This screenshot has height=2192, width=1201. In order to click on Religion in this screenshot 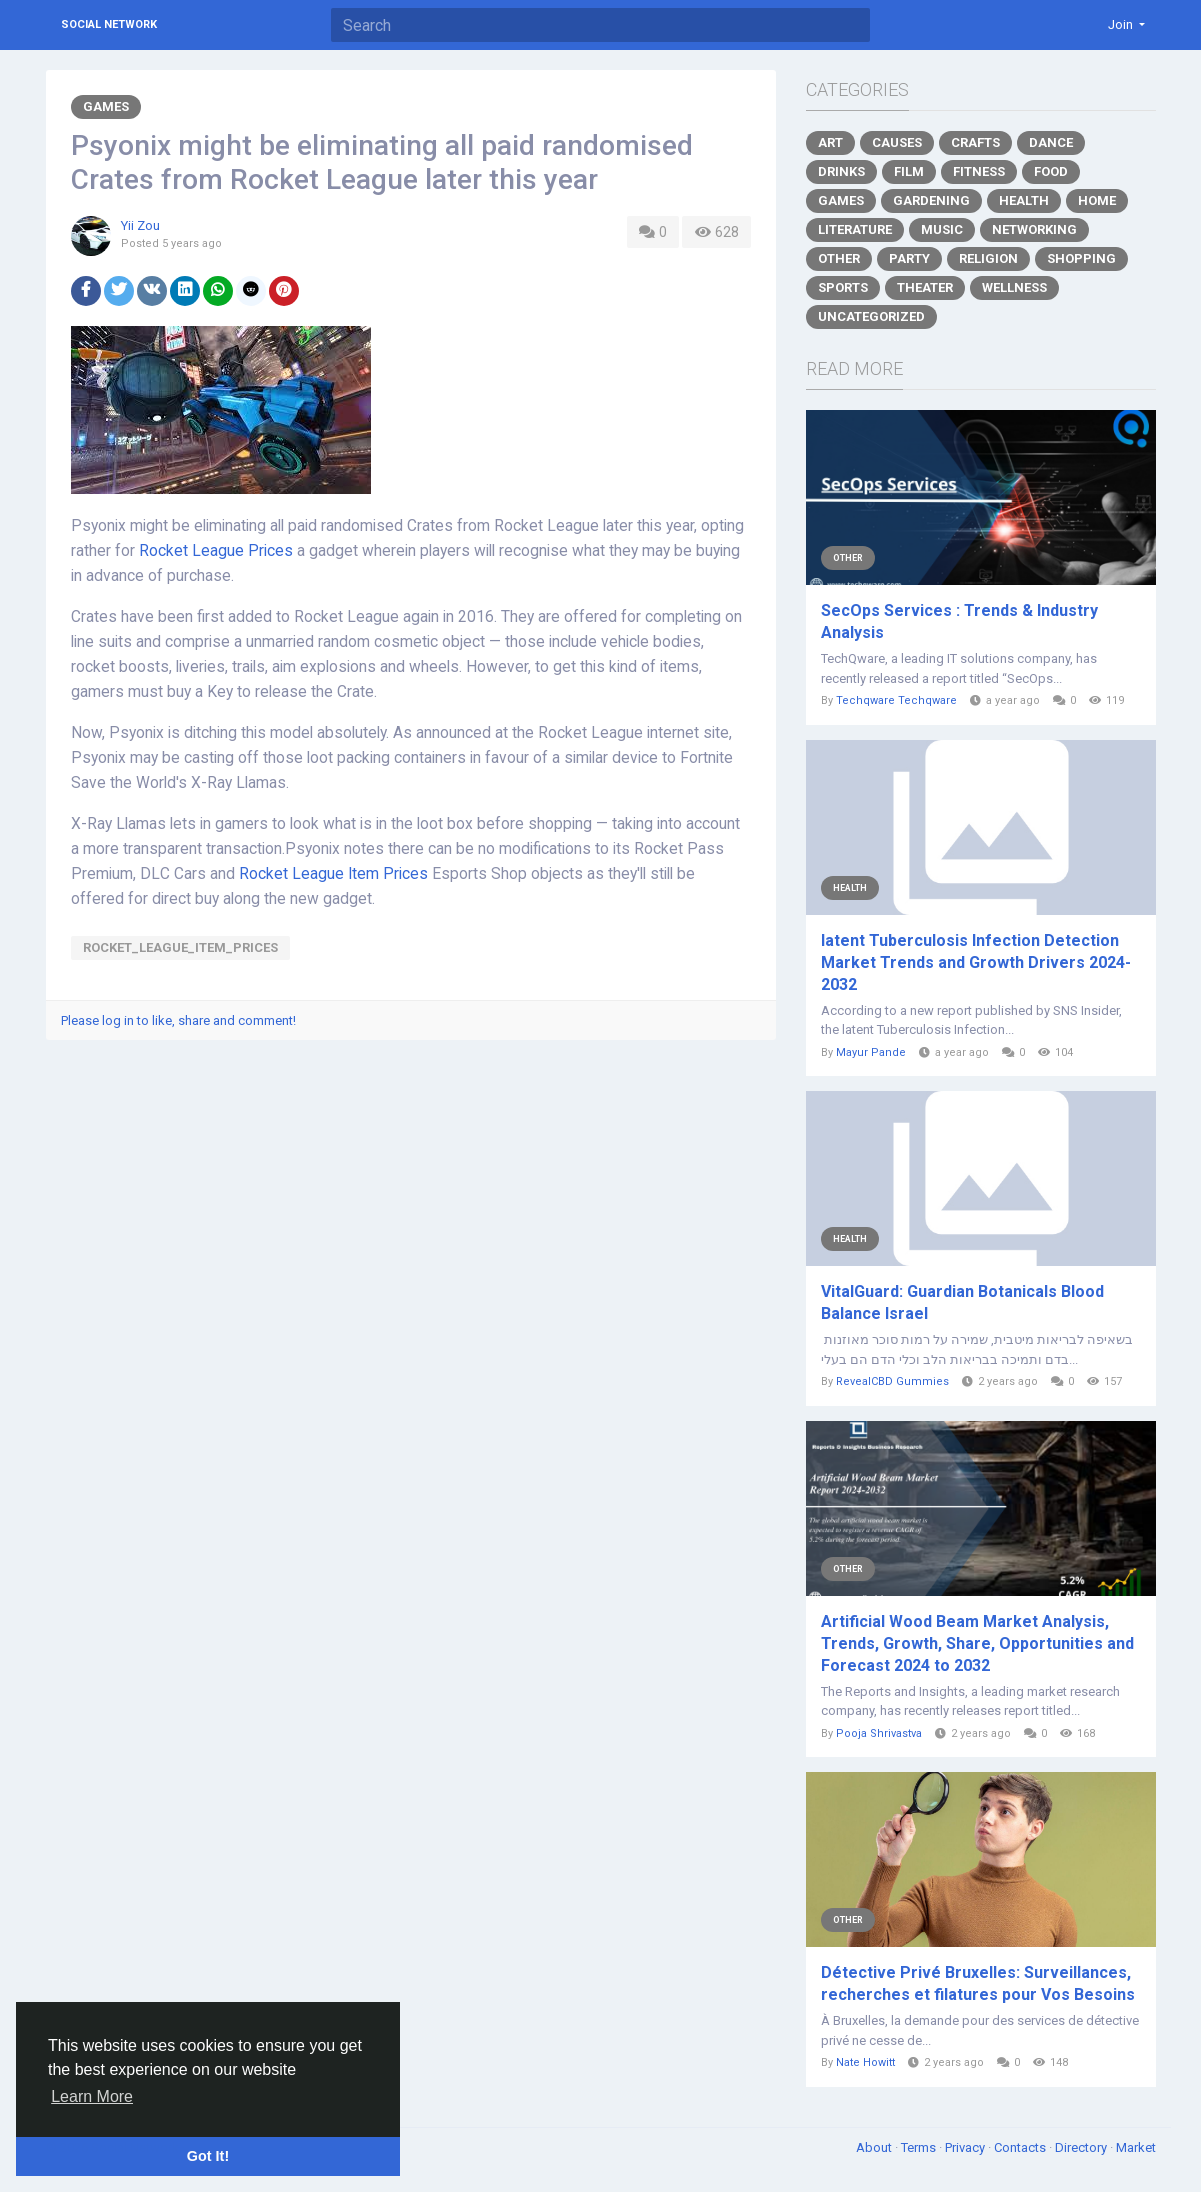, I will do `click(988, 258)`.